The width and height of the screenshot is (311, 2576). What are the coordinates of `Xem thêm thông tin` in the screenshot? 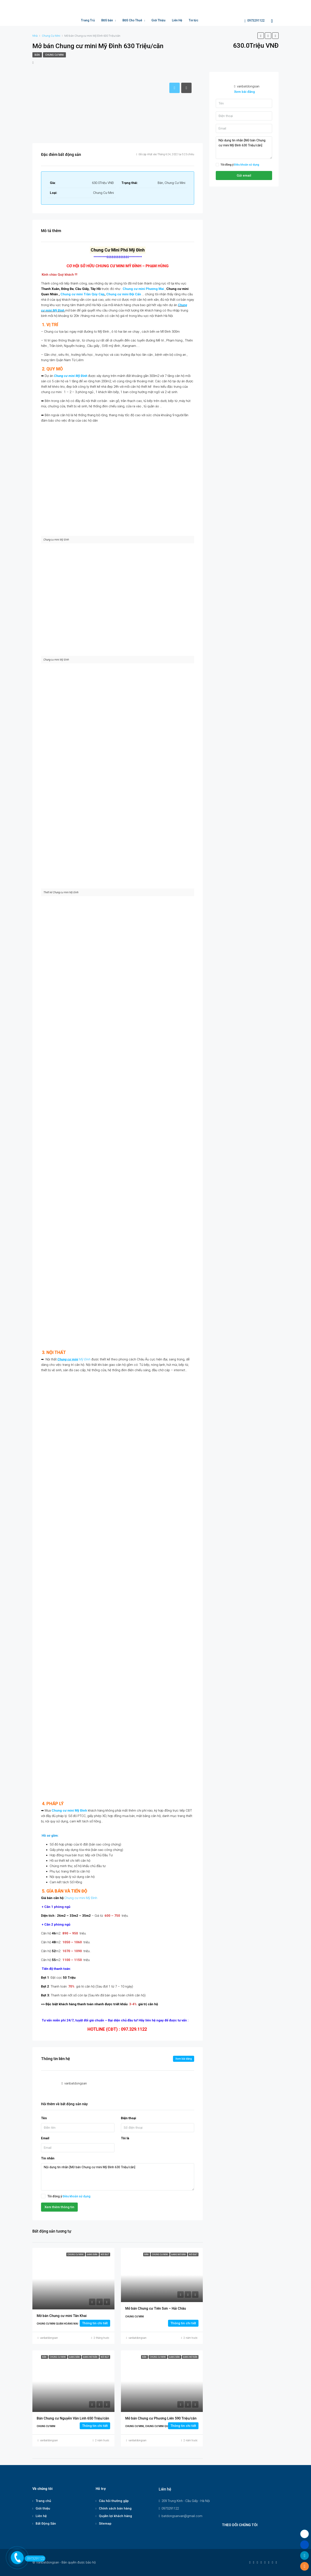 It's located at (59, 2207).